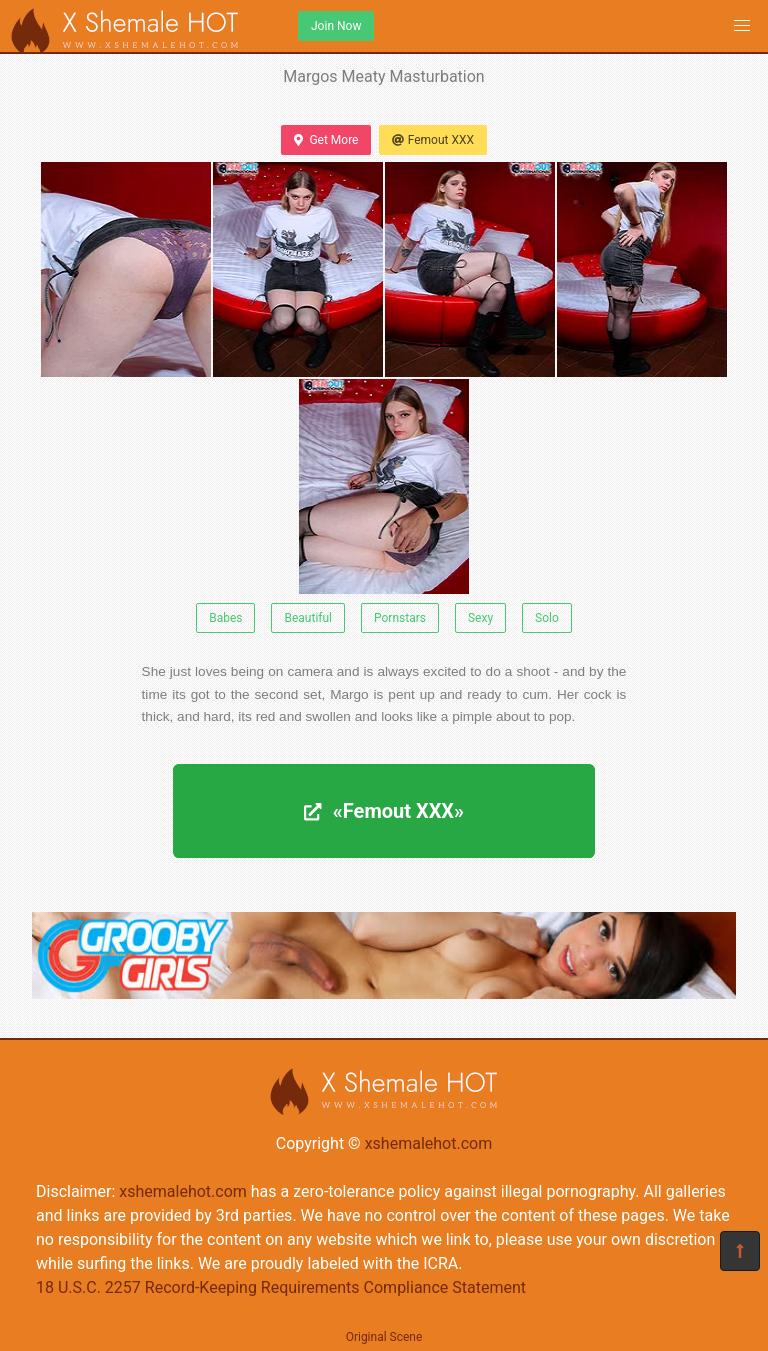  I want to click on Solo, so click(547, 618).